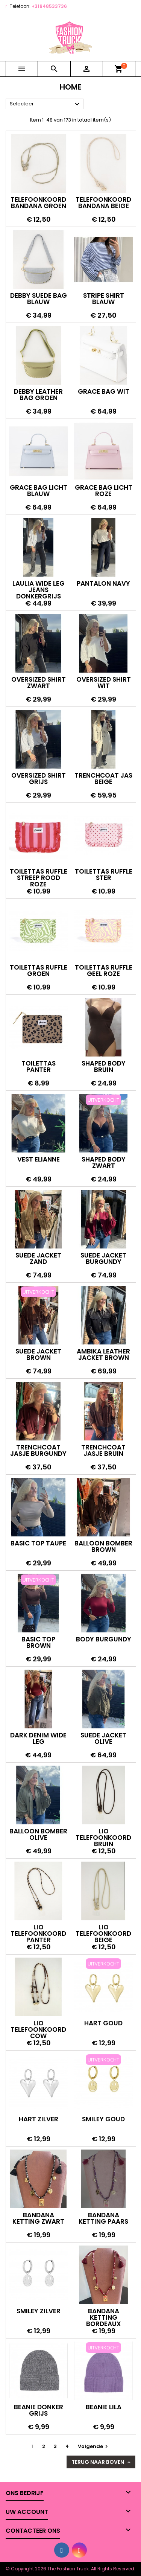  What do you see at coordinates (38, 2119) in the screenshot?
I see `Hart zilver` at bounding box center [38, 2119].